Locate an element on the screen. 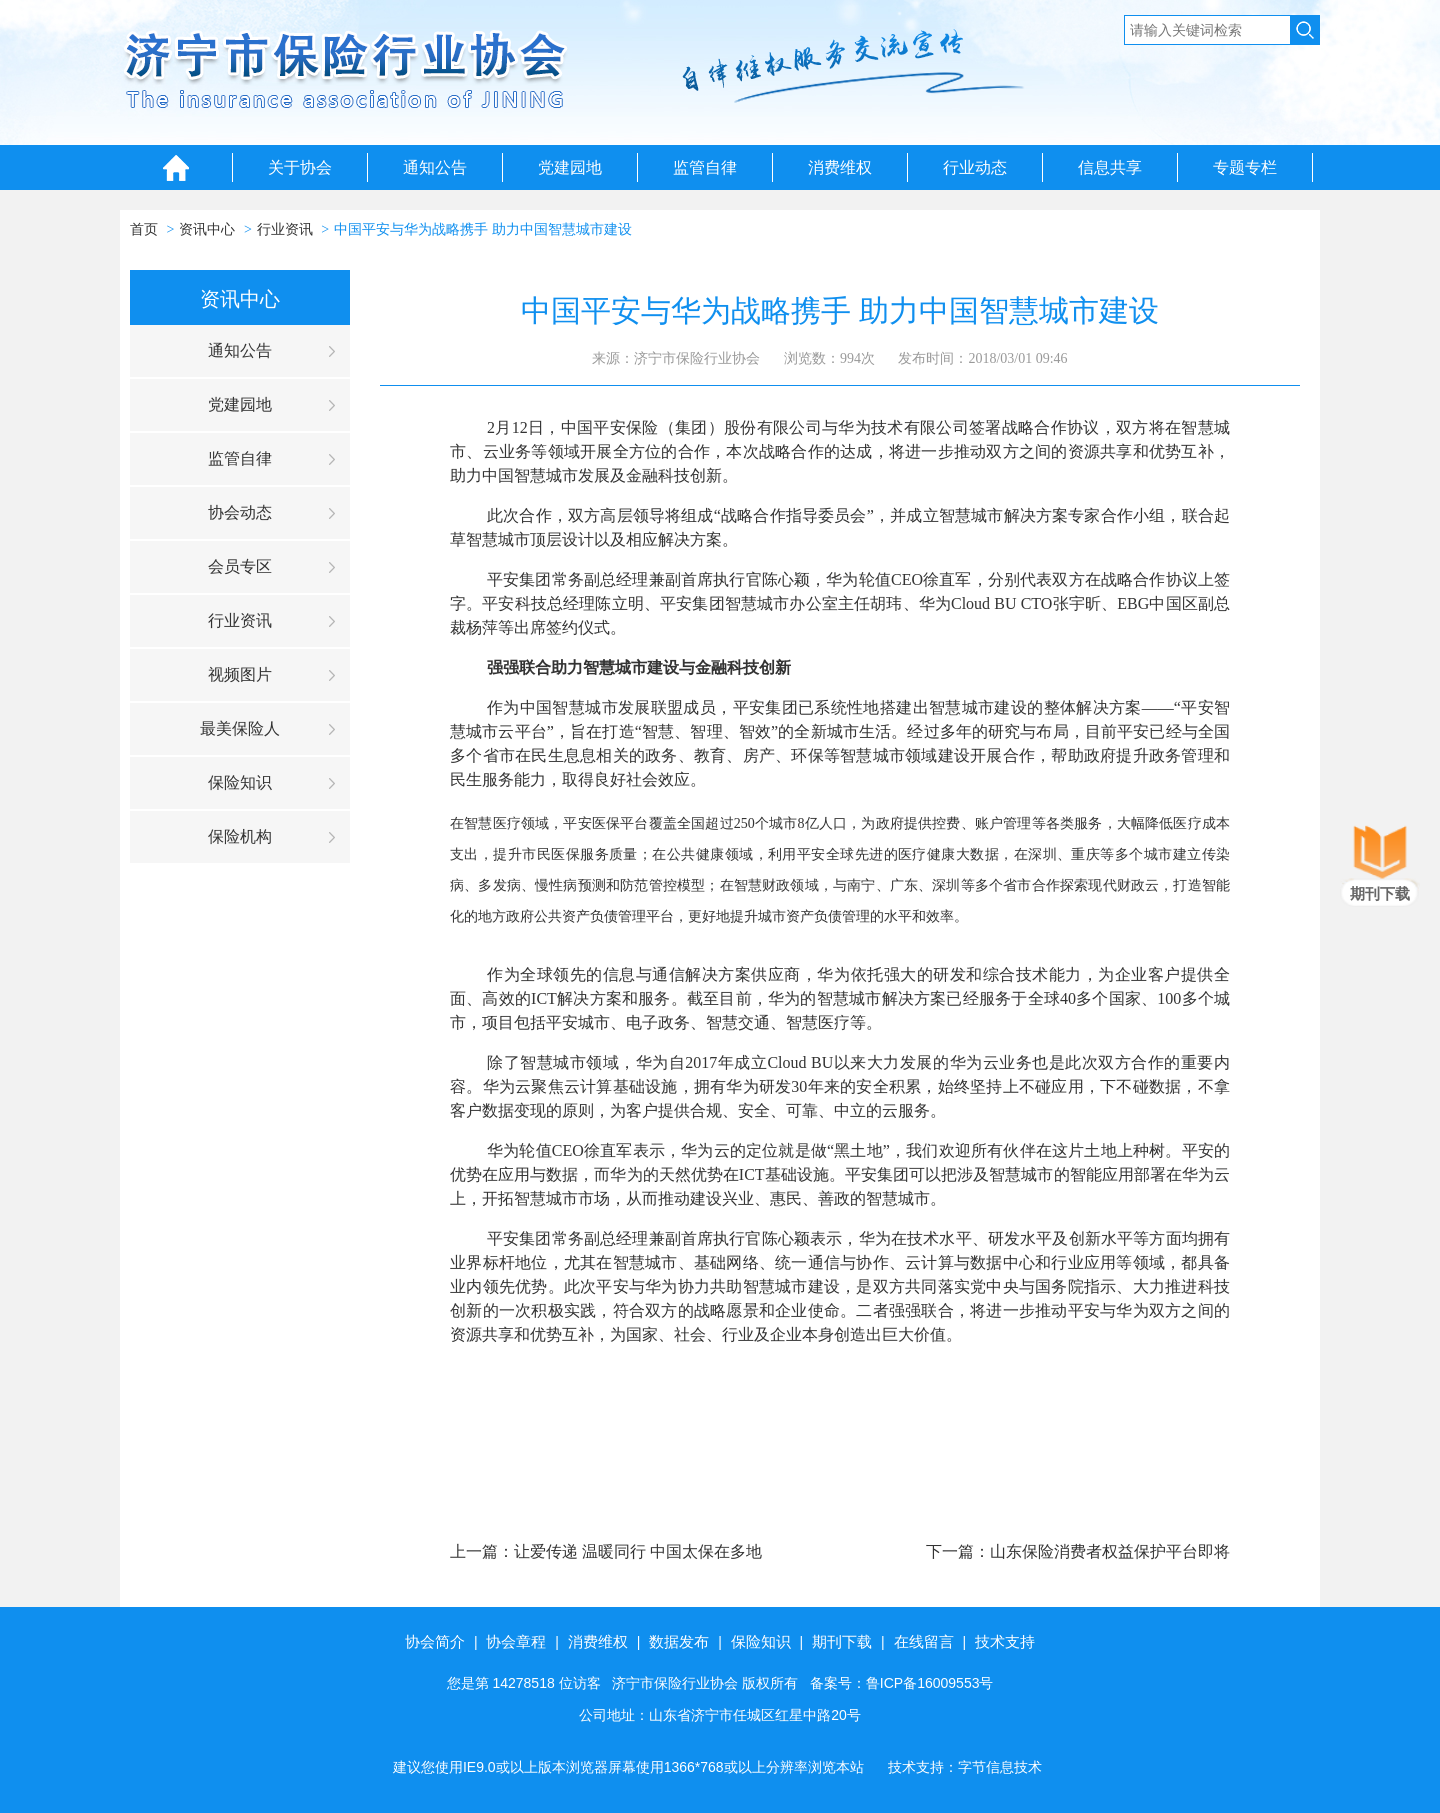 The width and height of the screenshot is (1440, 1813). 最美保险人 is located at coordinates (240, 728).